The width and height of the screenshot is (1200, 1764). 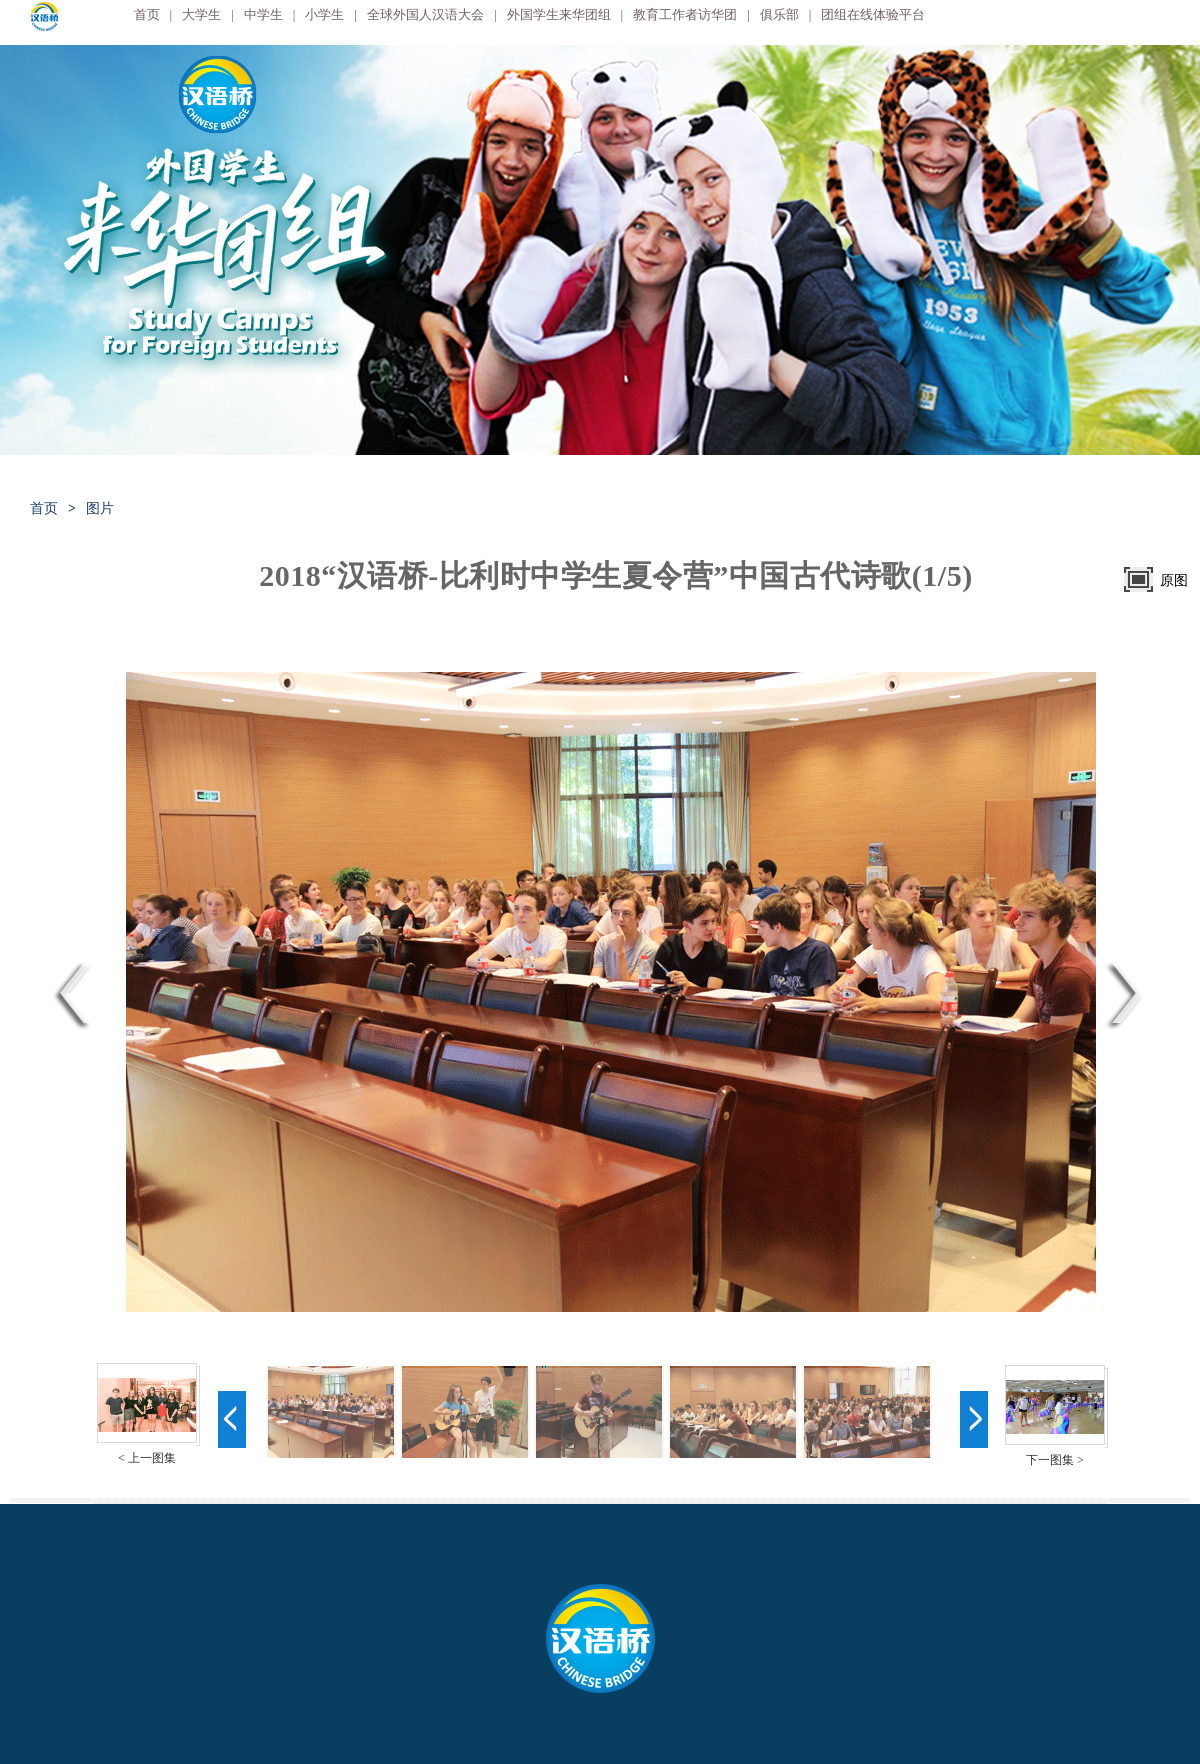 What do you see at coordinates (1055, 1460) in the screenshot?
I see `下一图集 >` at bounding box center [1055, 1460].